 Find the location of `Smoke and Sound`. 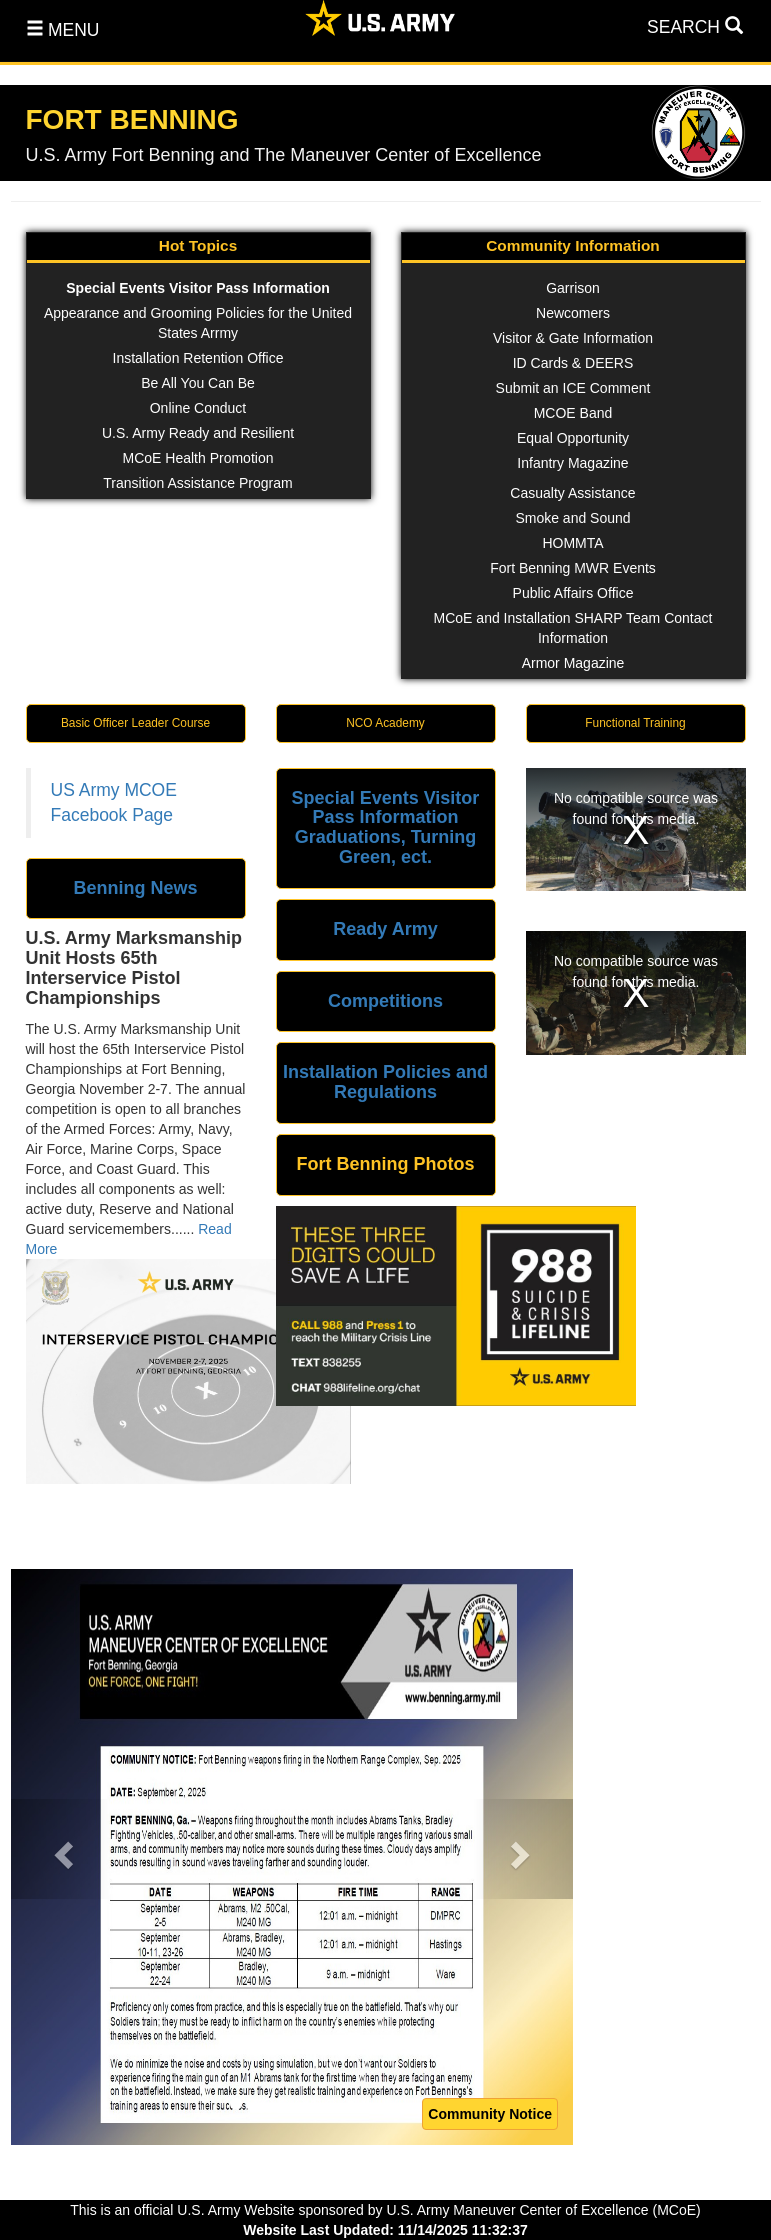

Smoke and Sound is located at coordinates (572, 518).